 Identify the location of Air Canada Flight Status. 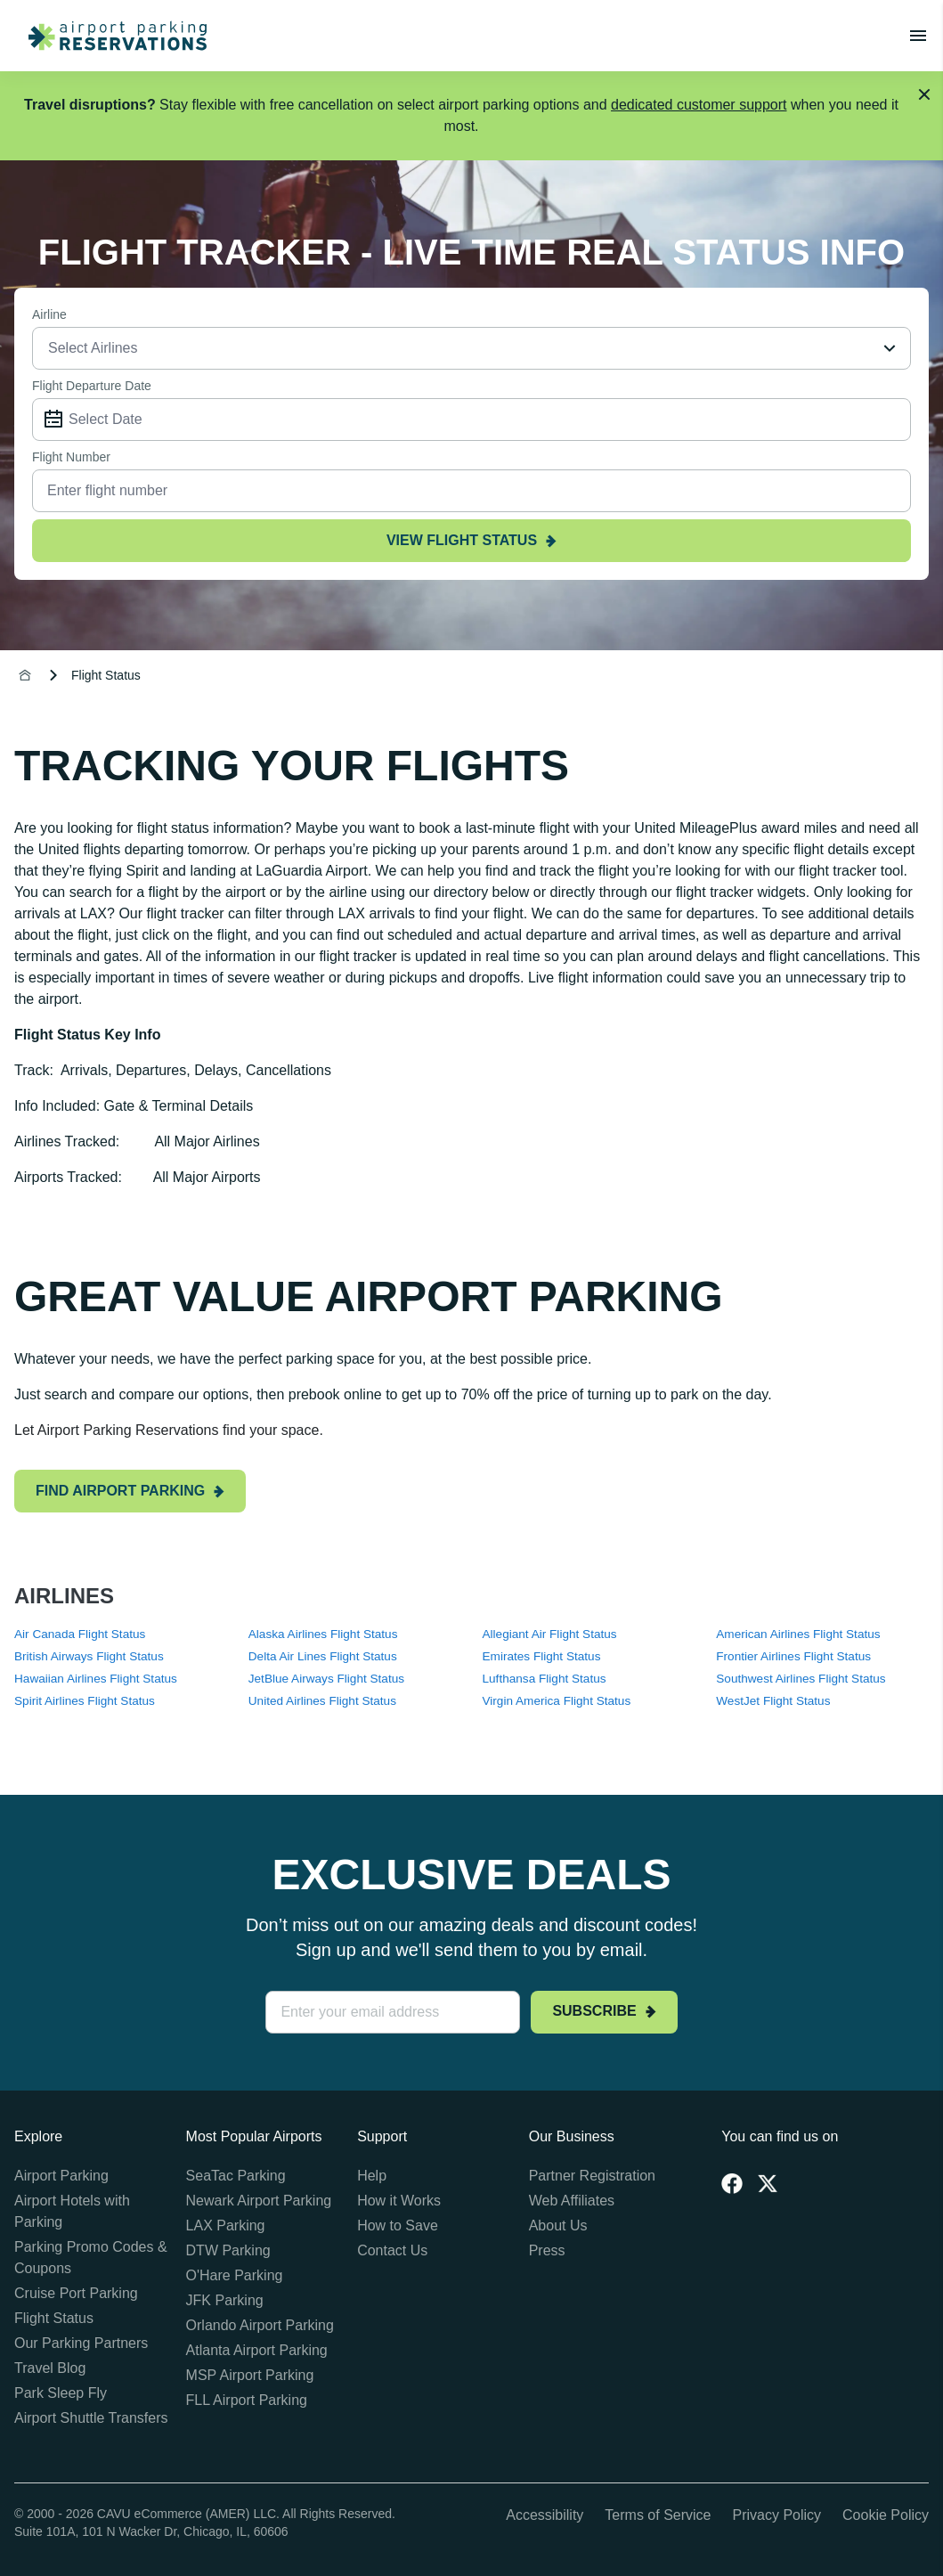
(79, 1634).